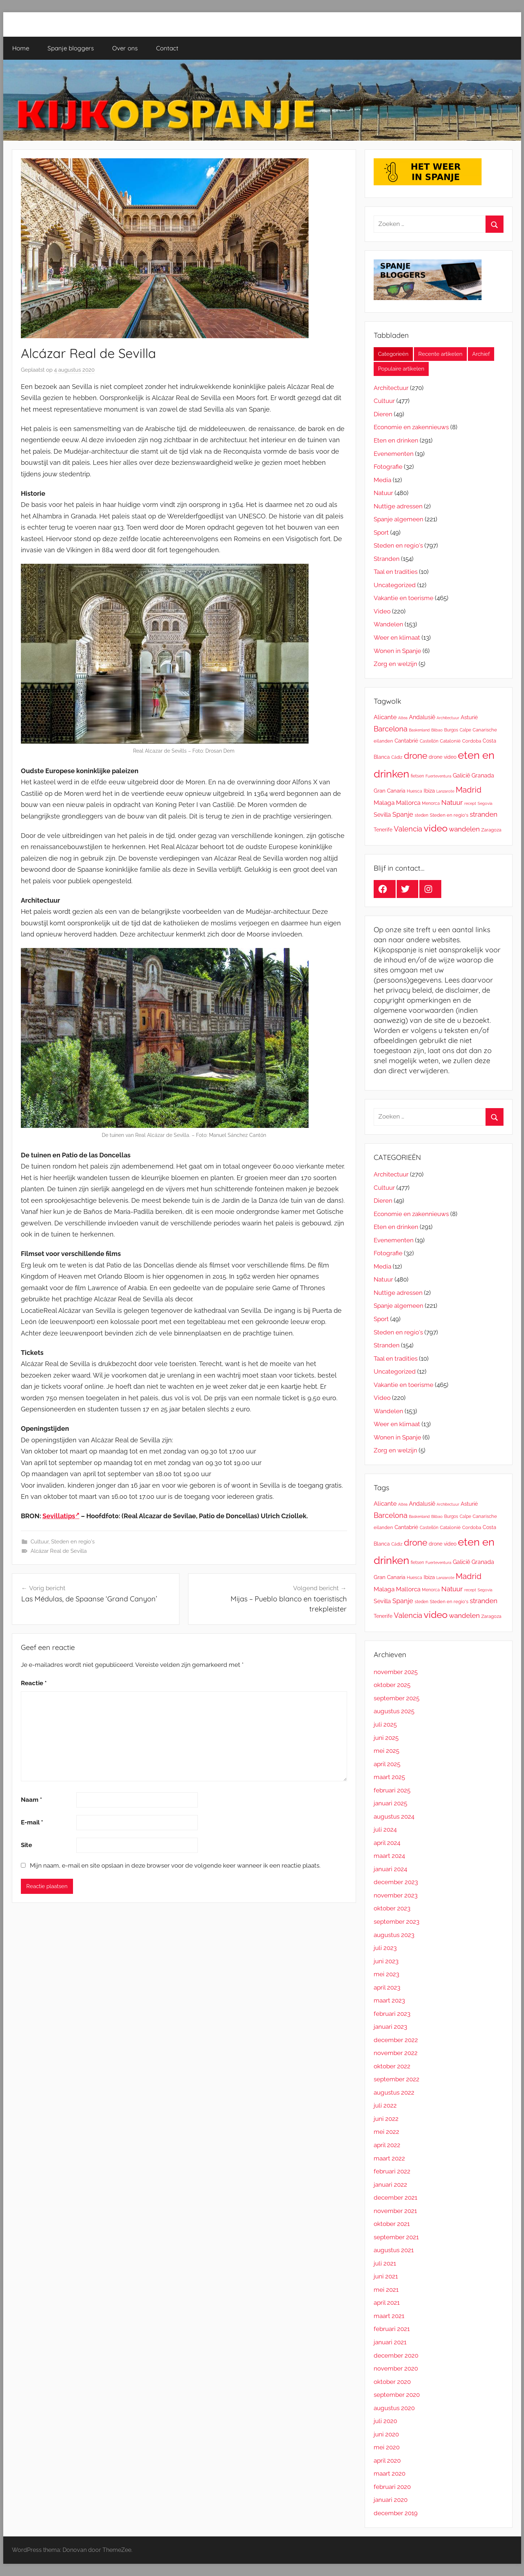 This screenshot has width=524, height=2576. I want to click on augustus 2023, so click(394, 1934).